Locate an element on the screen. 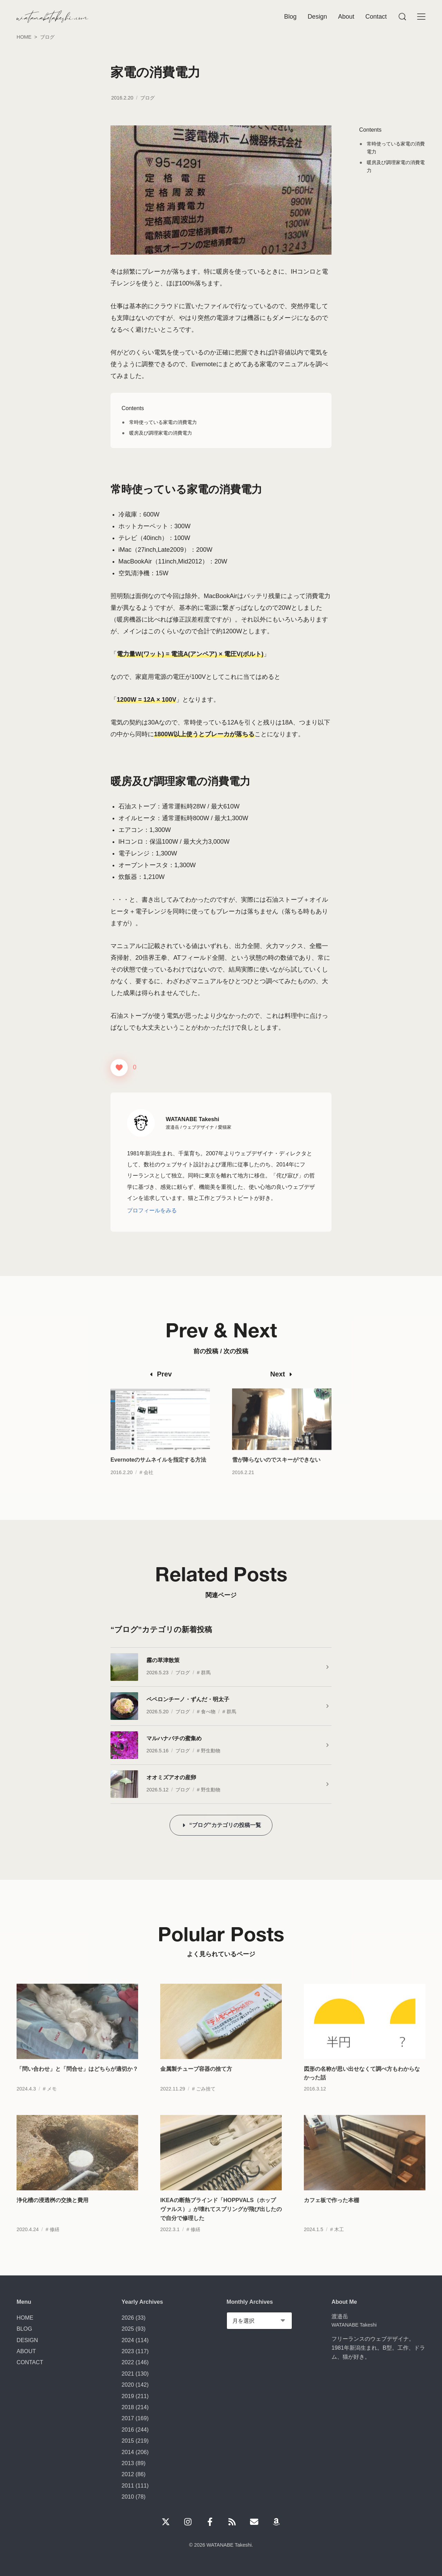 The height and width of the screenshot is (2576, 442). ごみ捨て is located at coordinates (205, 2105).